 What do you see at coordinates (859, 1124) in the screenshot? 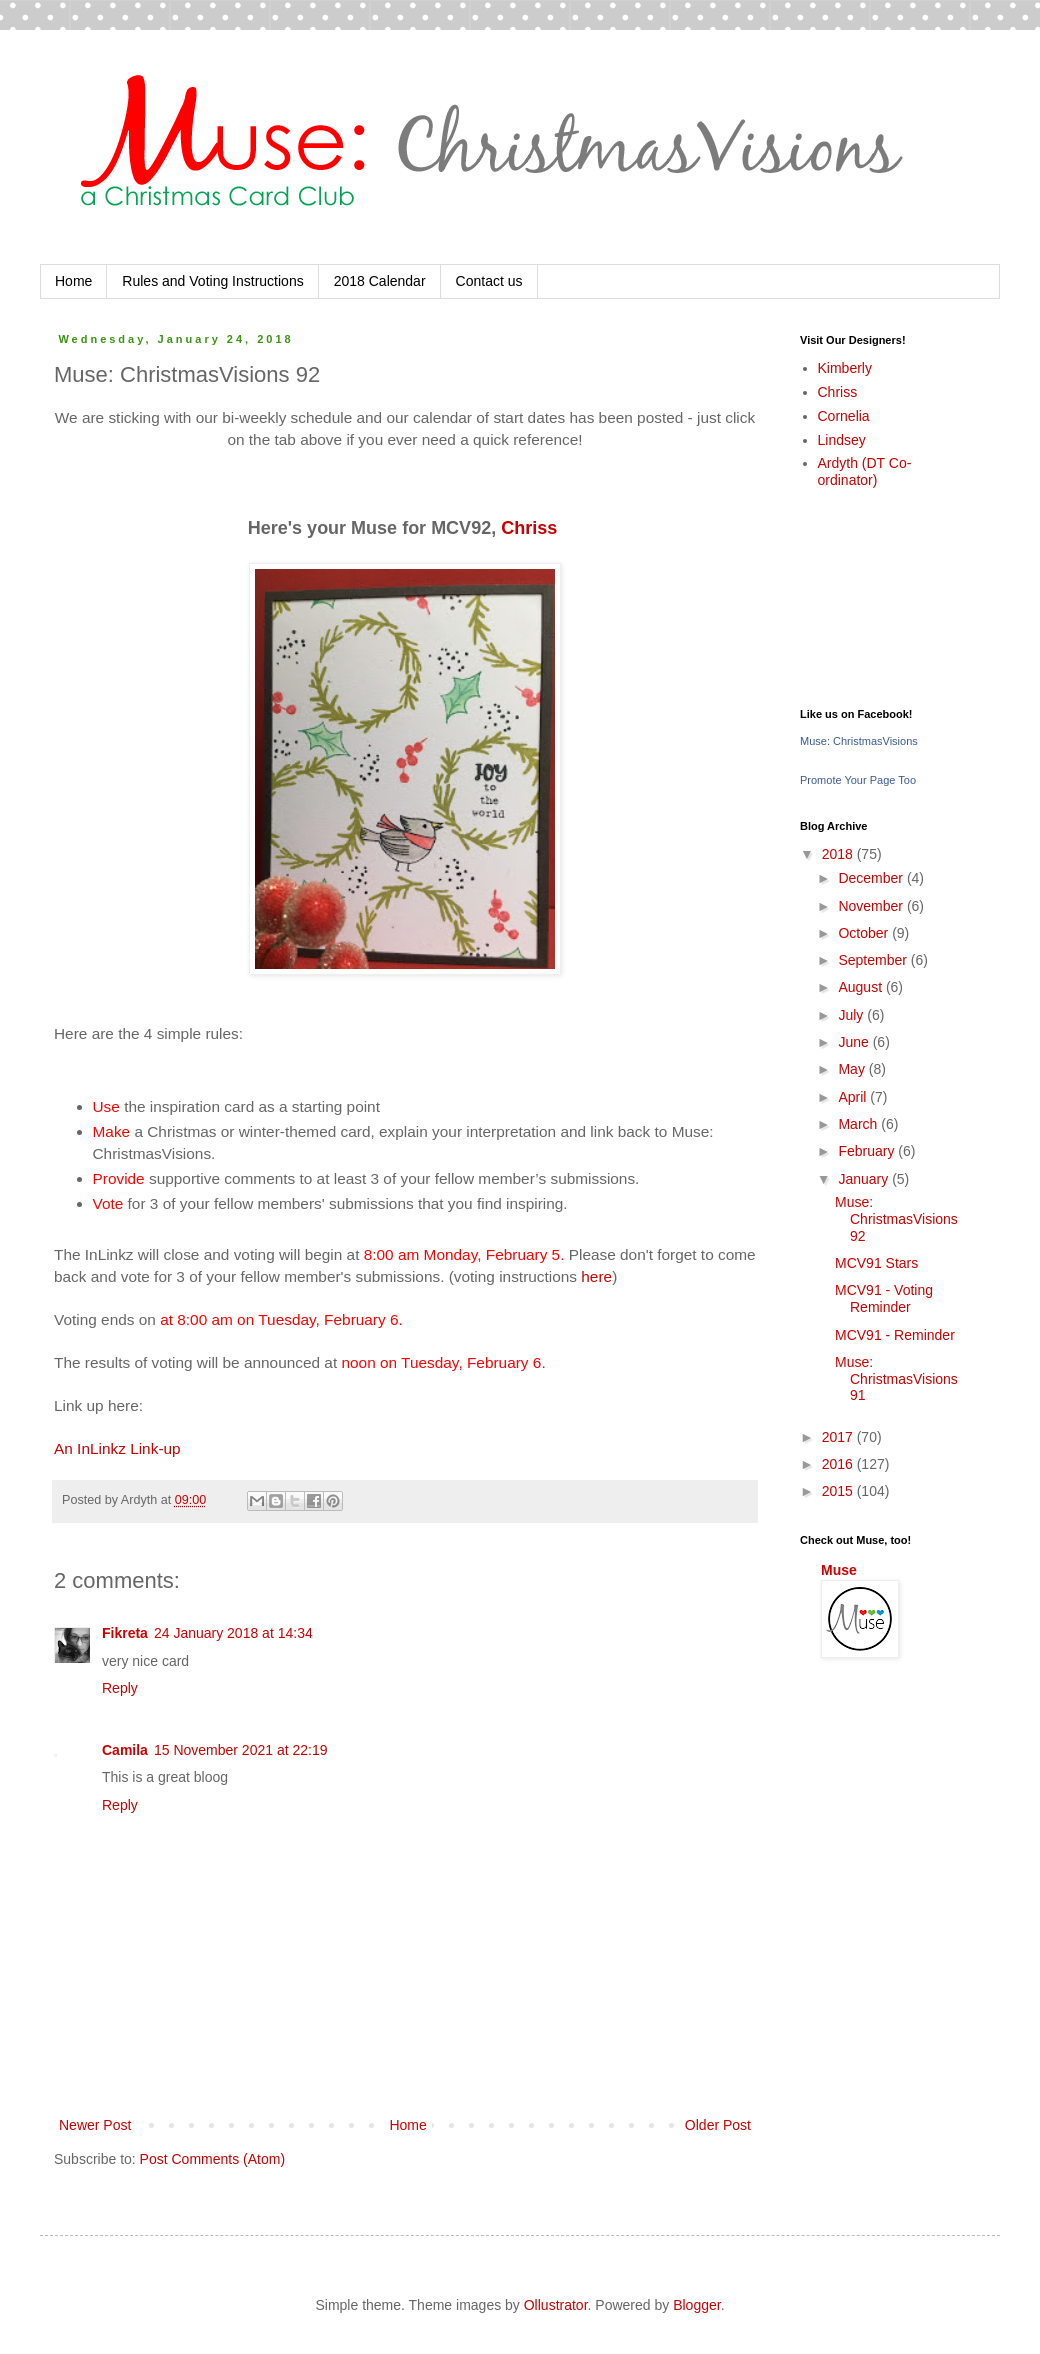
I see `March` at bounding box center [859, 1124].